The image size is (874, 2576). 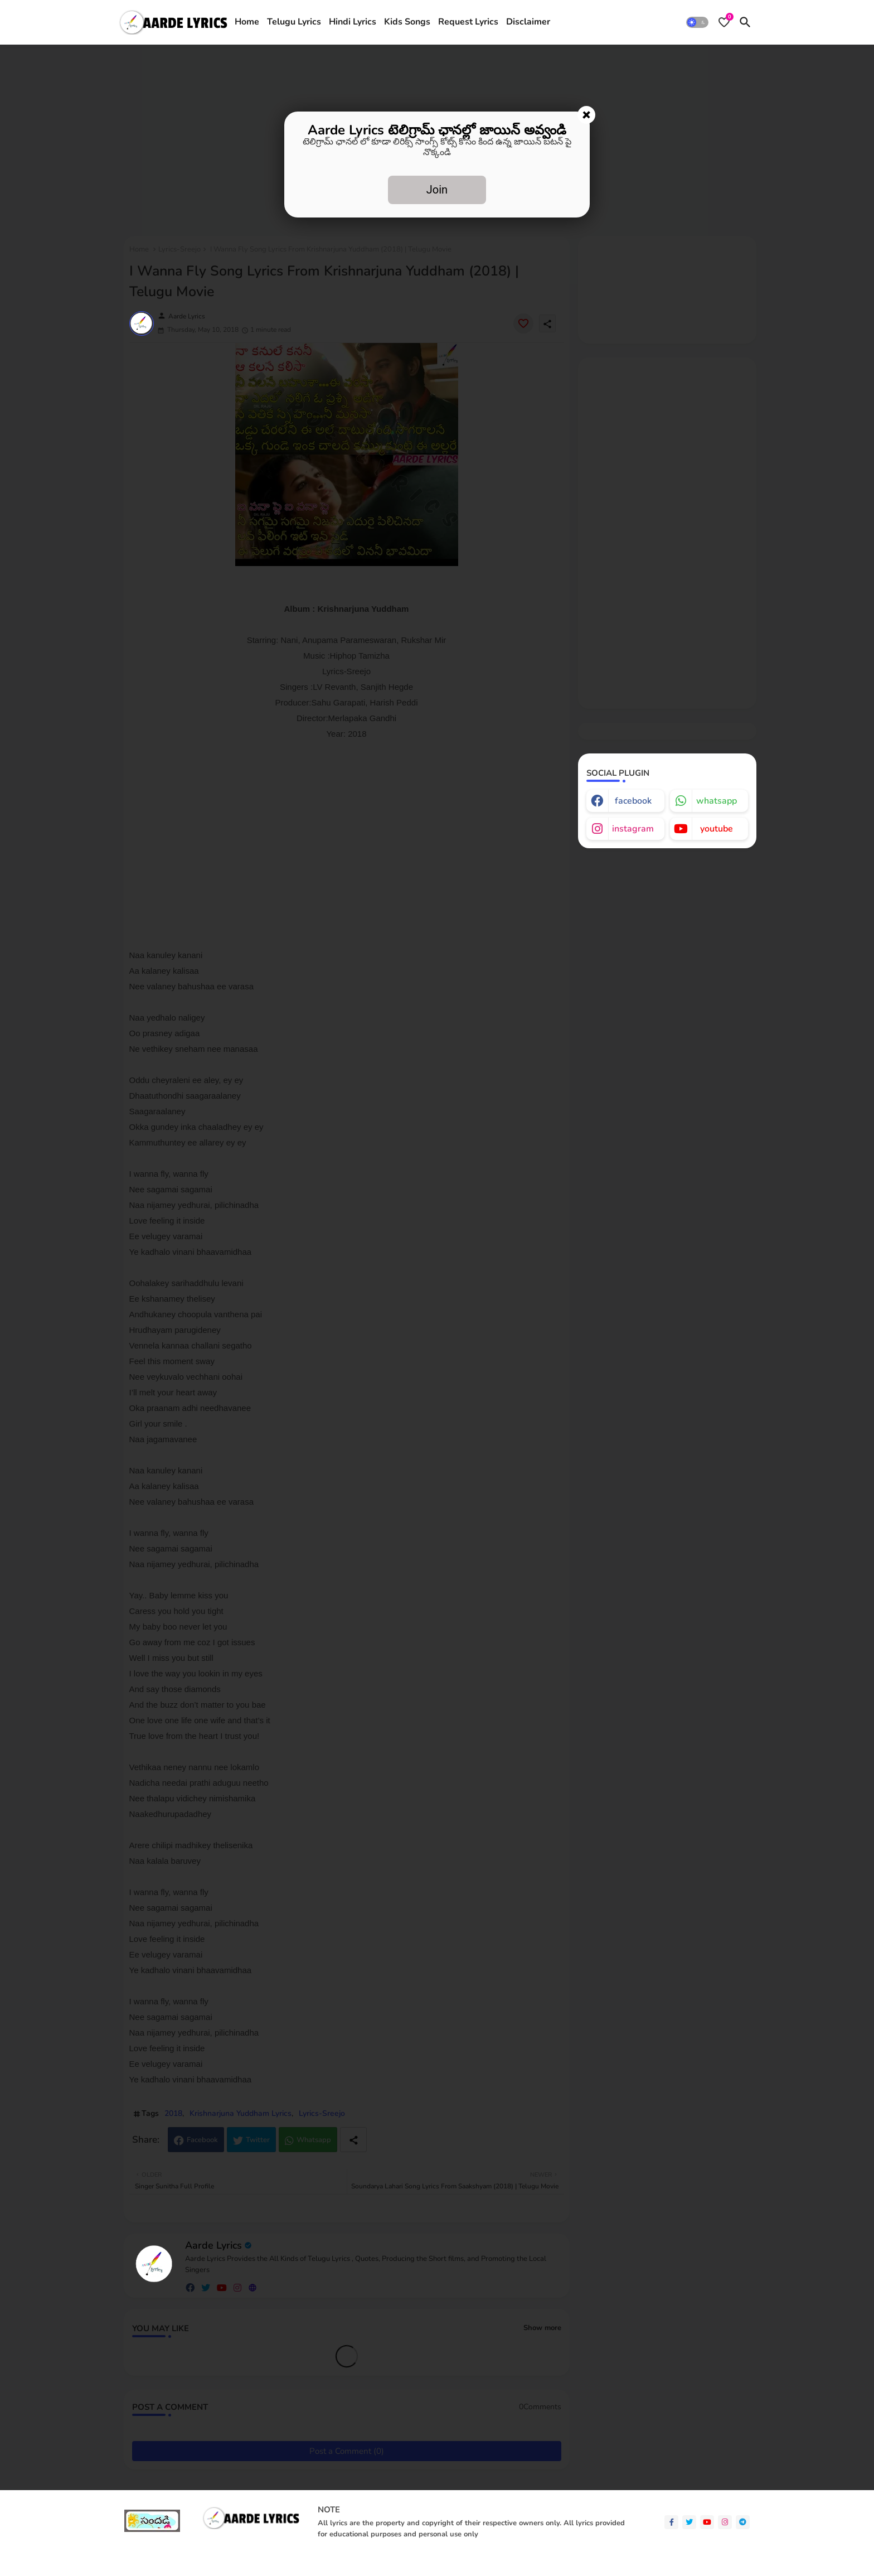 I want to click on Kids Songs, so click(x=407, y=22).